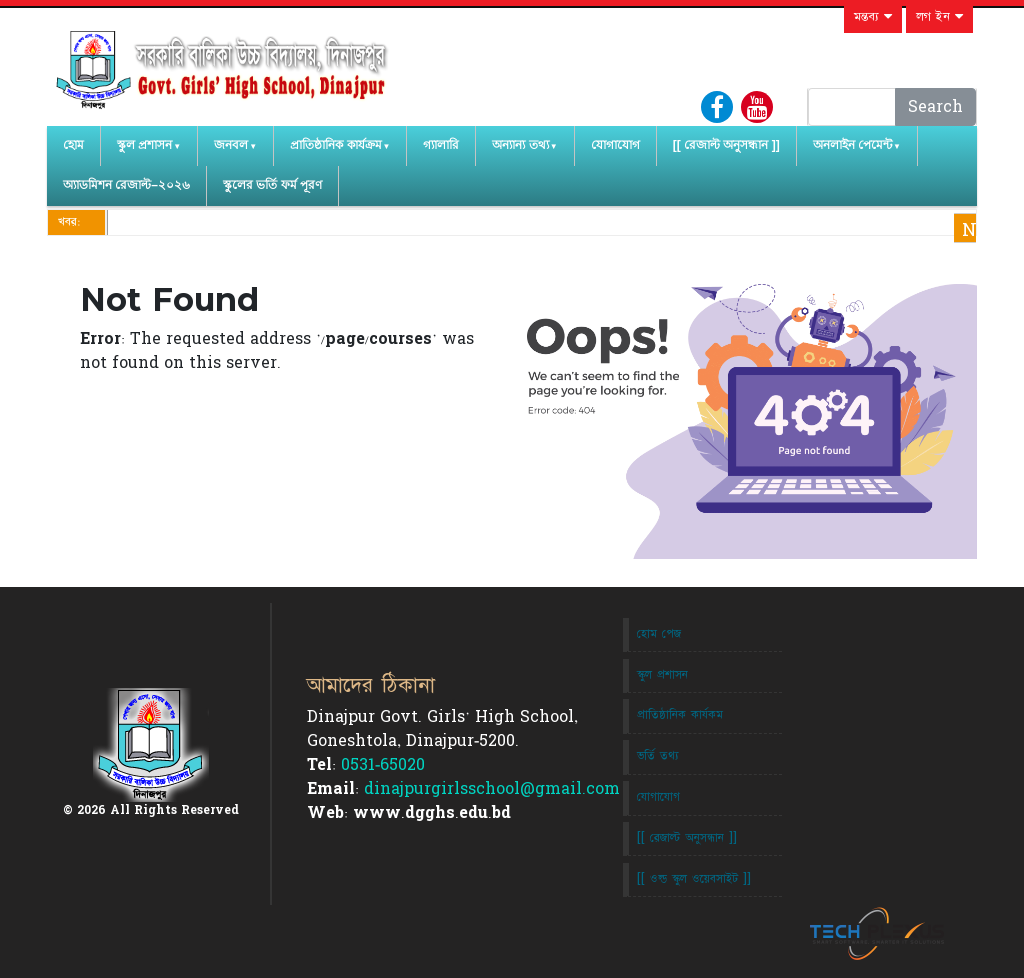 The width and height of the screenshot is (1024, 978). What do you see at coordinates (935, 107) in the screenshot?
I see `Search` at bounding box center [935, 107].